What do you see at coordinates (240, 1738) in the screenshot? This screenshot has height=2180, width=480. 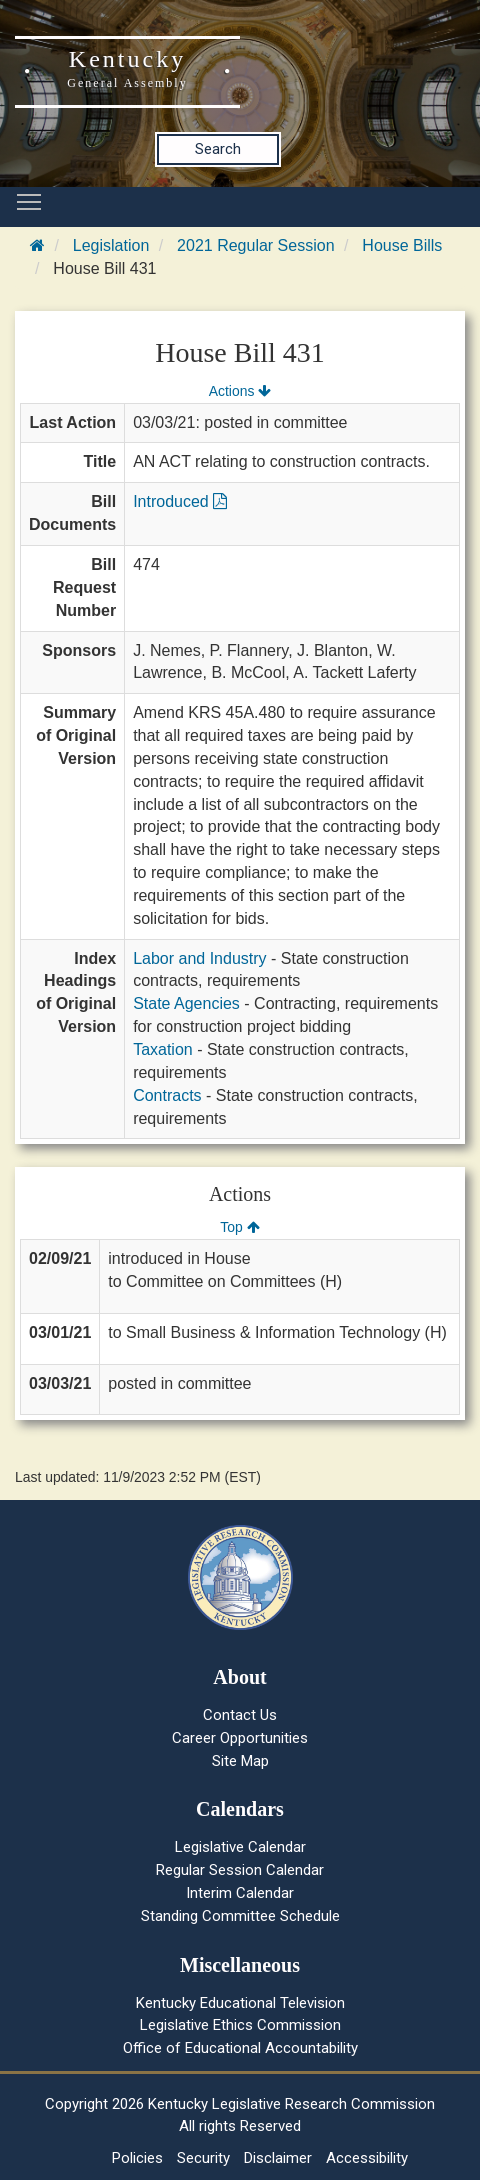 I see `Career Opportunities` at bounding box center [240, 1738].